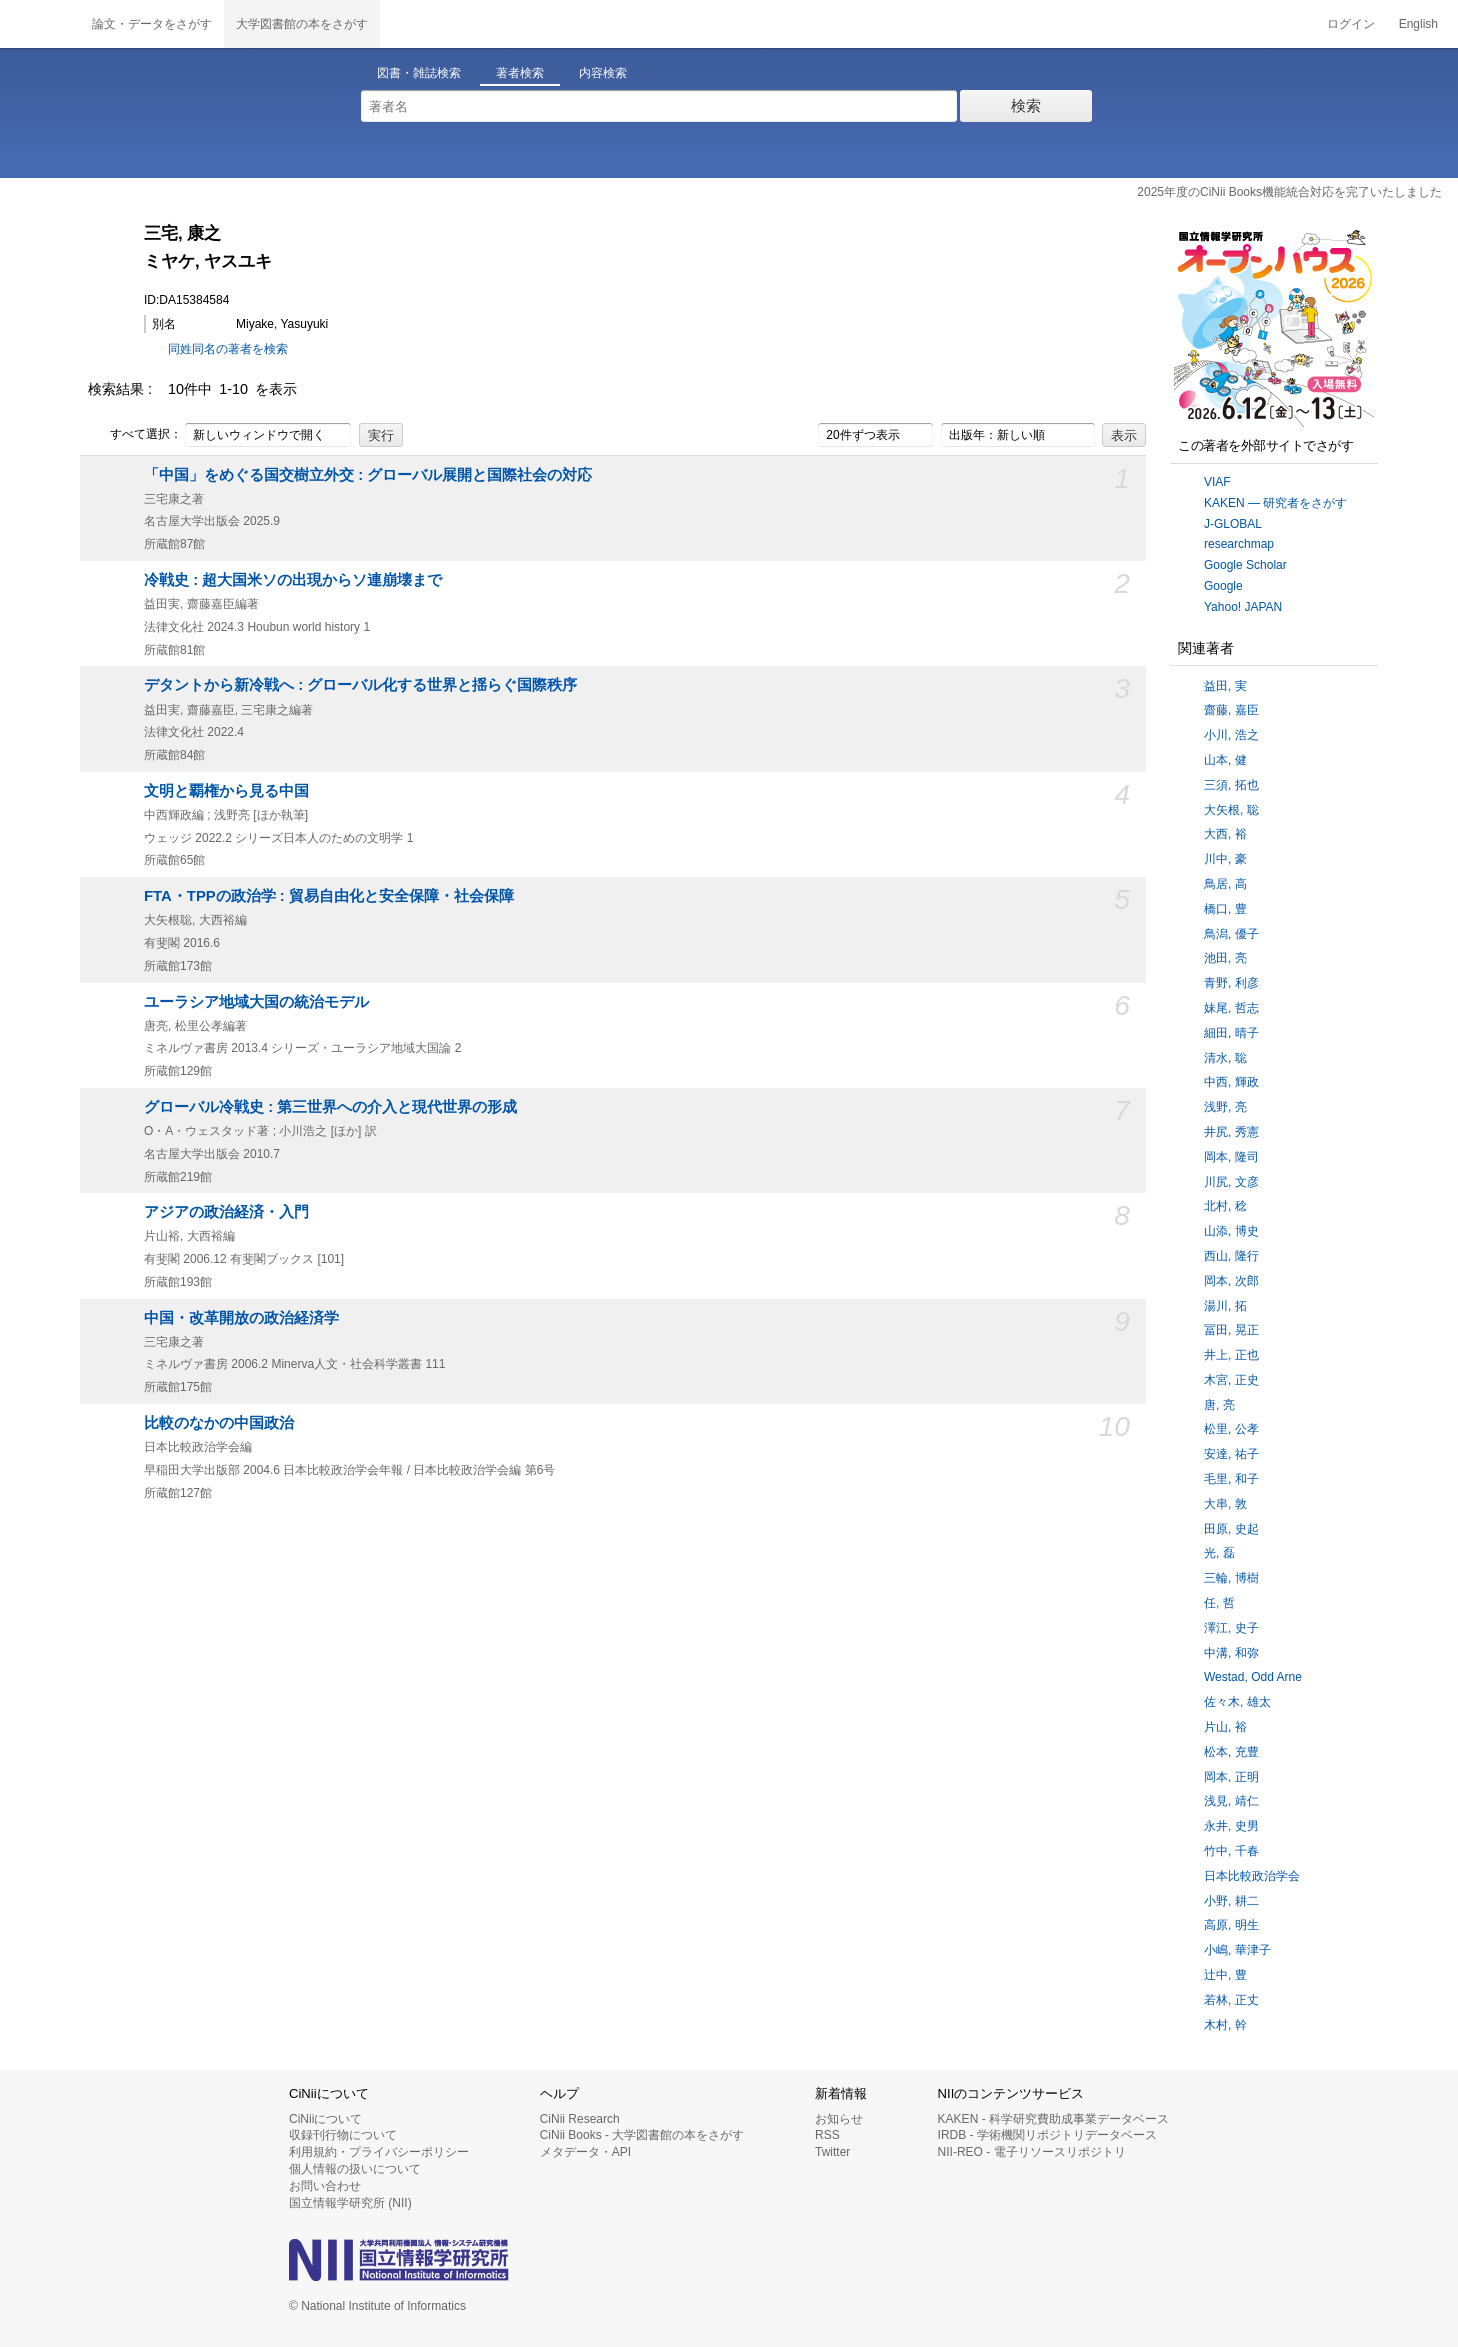  I want to click on 小川, 浩之, so click(1231, 735).